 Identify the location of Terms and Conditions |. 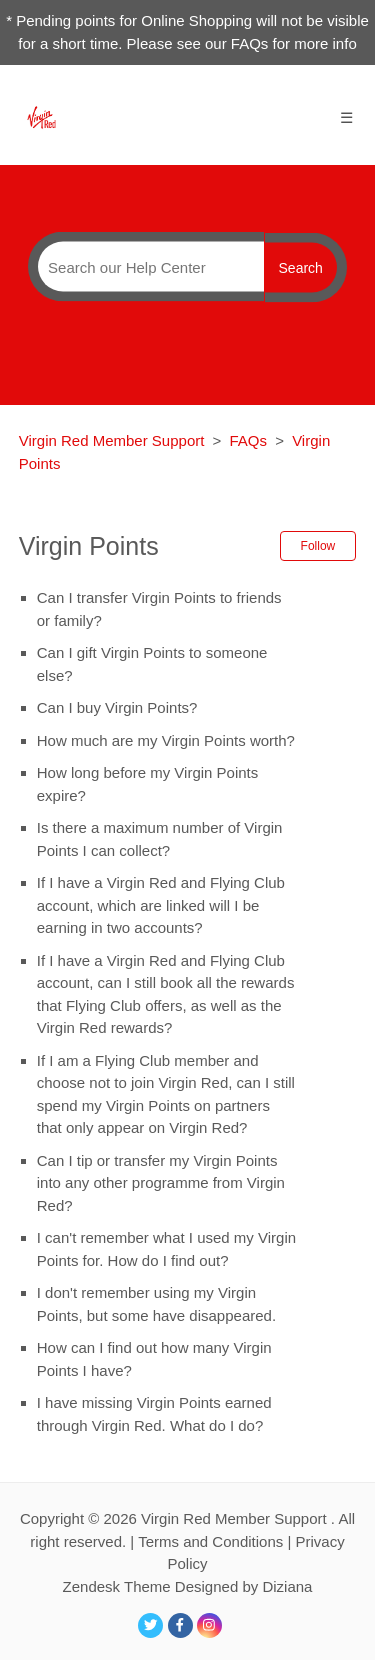
(216, 1541).